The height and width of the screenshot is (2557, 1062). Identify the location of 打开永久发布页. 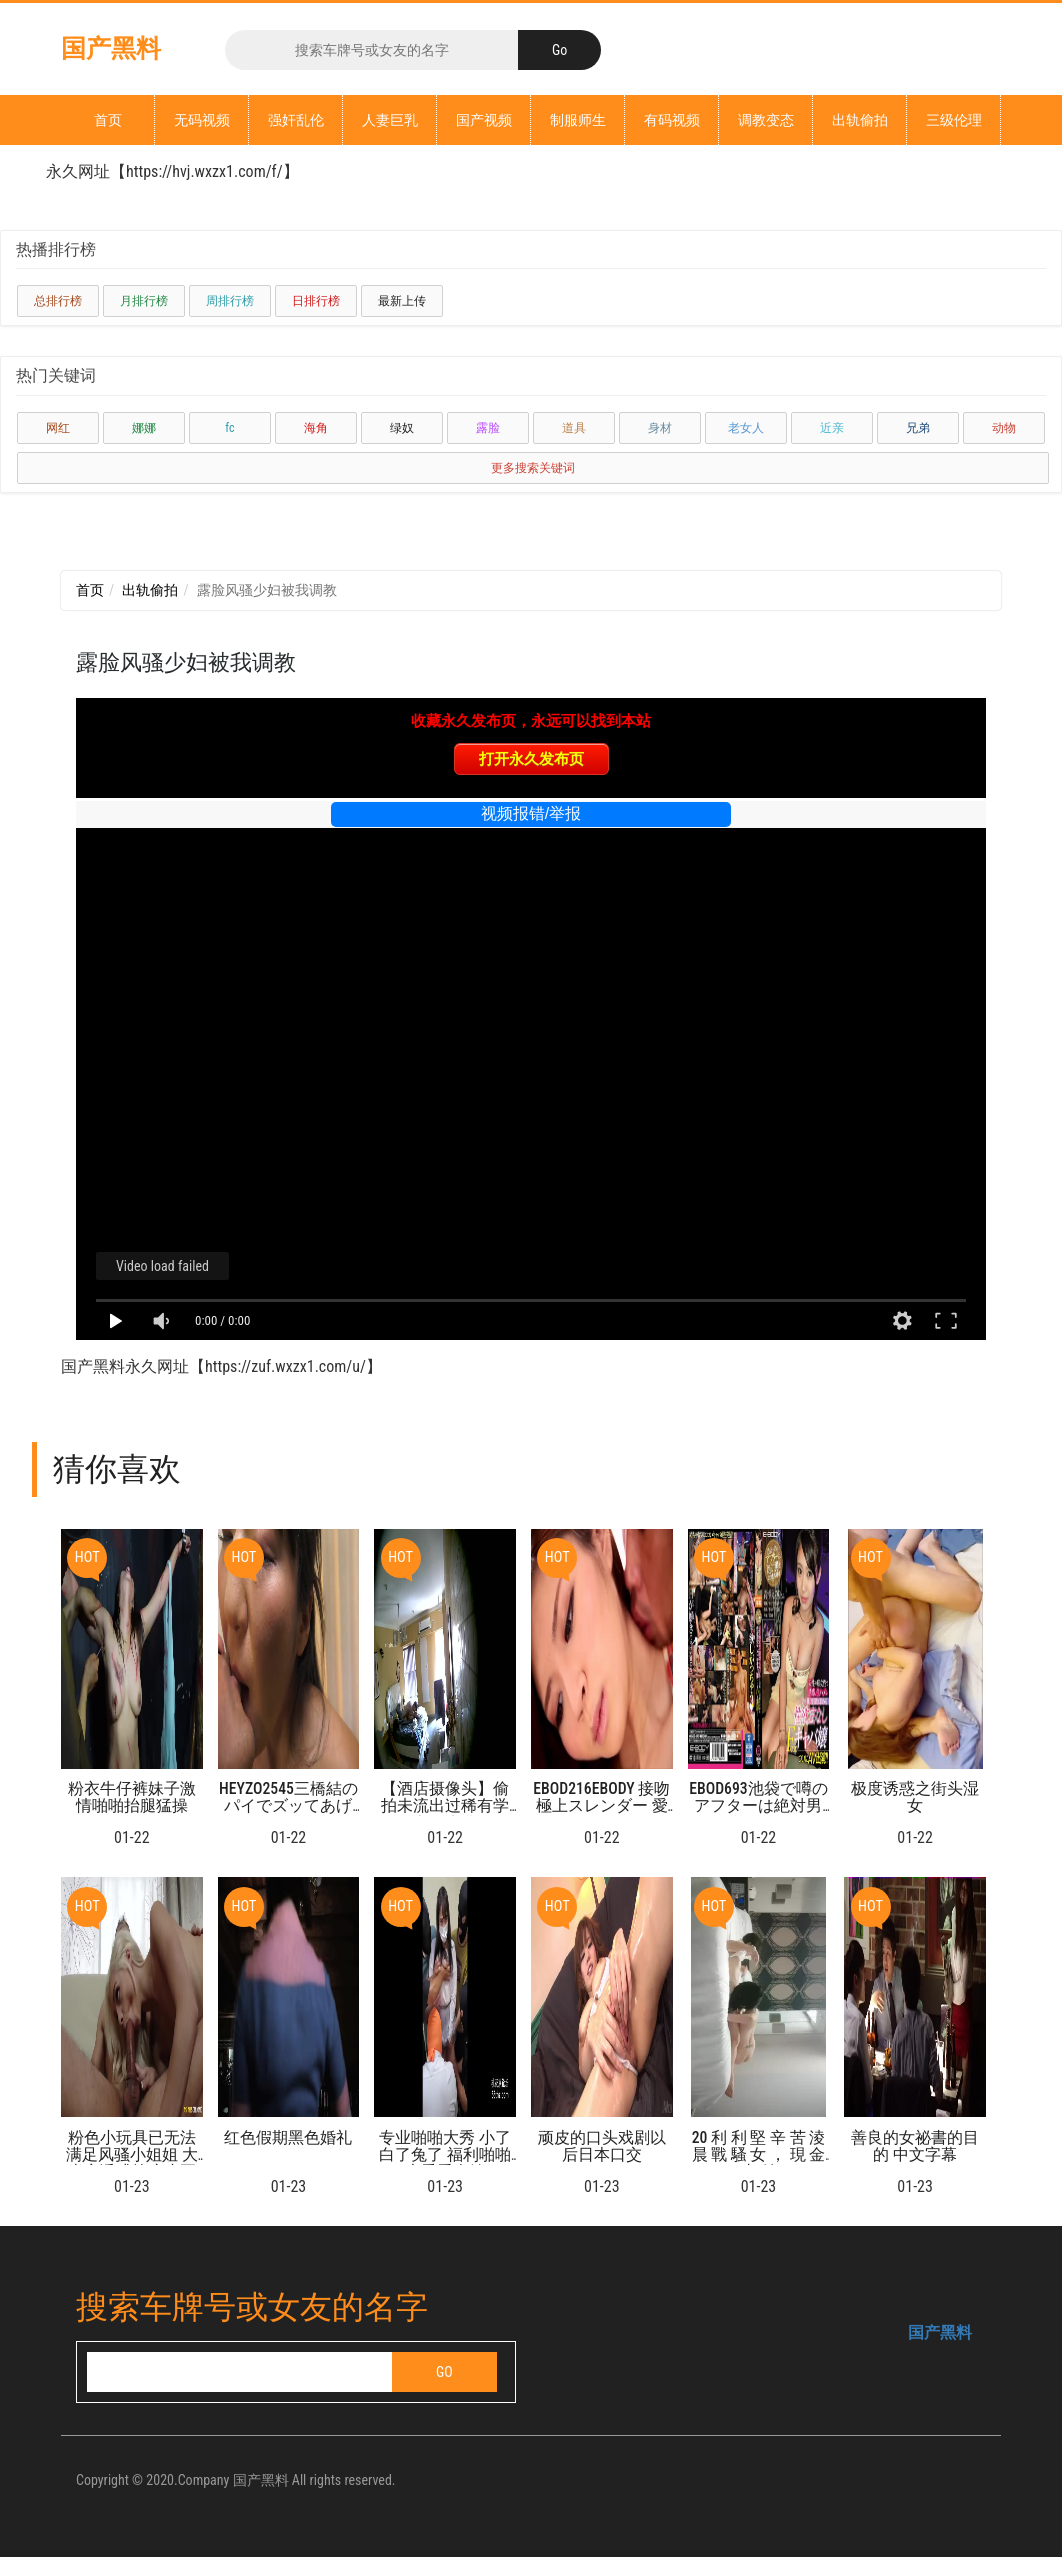
(531, 758).